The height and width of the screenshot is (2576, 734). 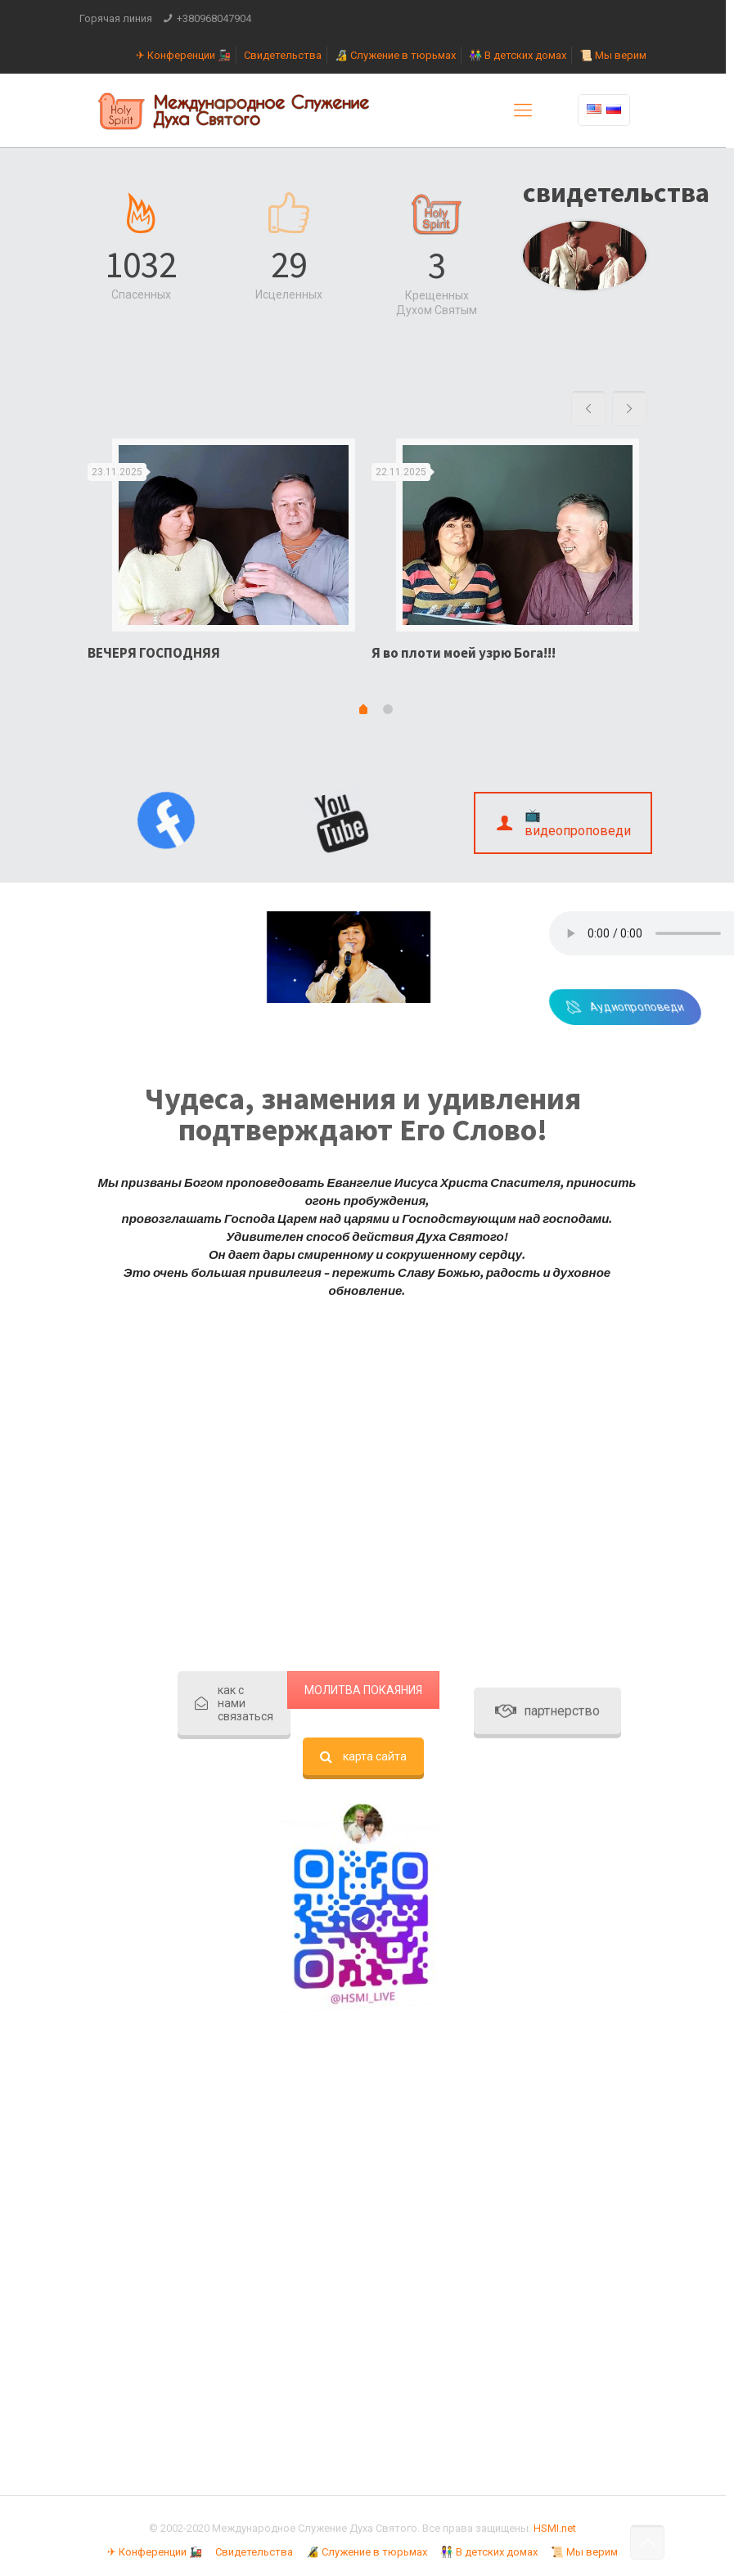 I want to click on +380968047904, so click(x=214, y=18).